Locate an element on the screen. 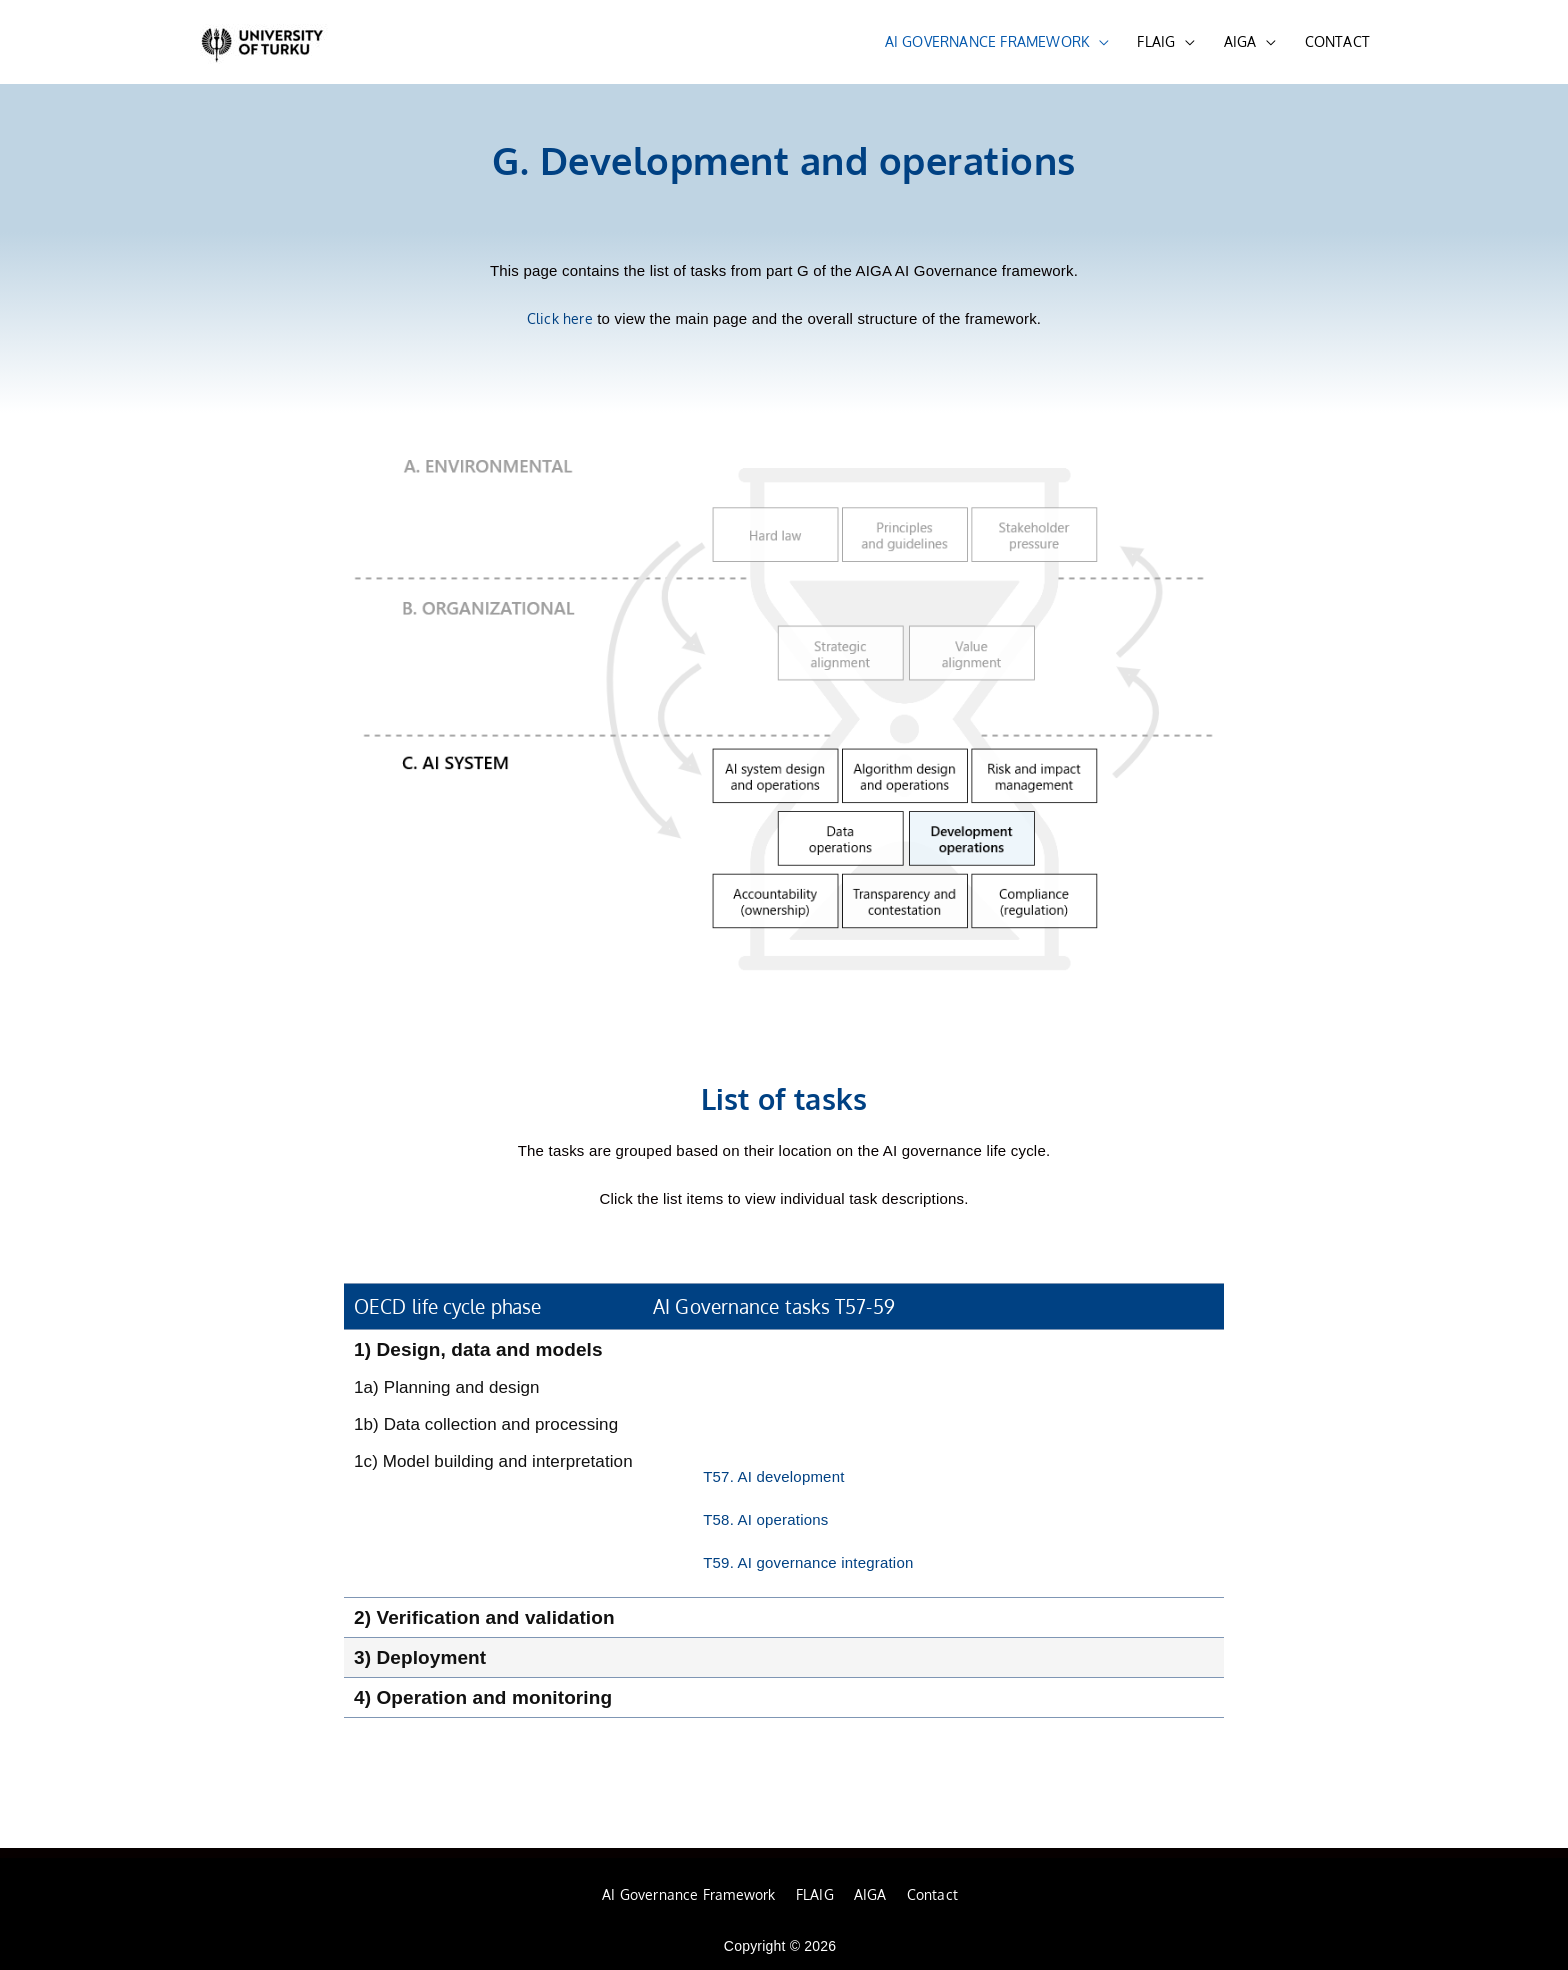 This screenshot has height=1970, width=1568. CONTACT is located at coordinates (1337, 41).